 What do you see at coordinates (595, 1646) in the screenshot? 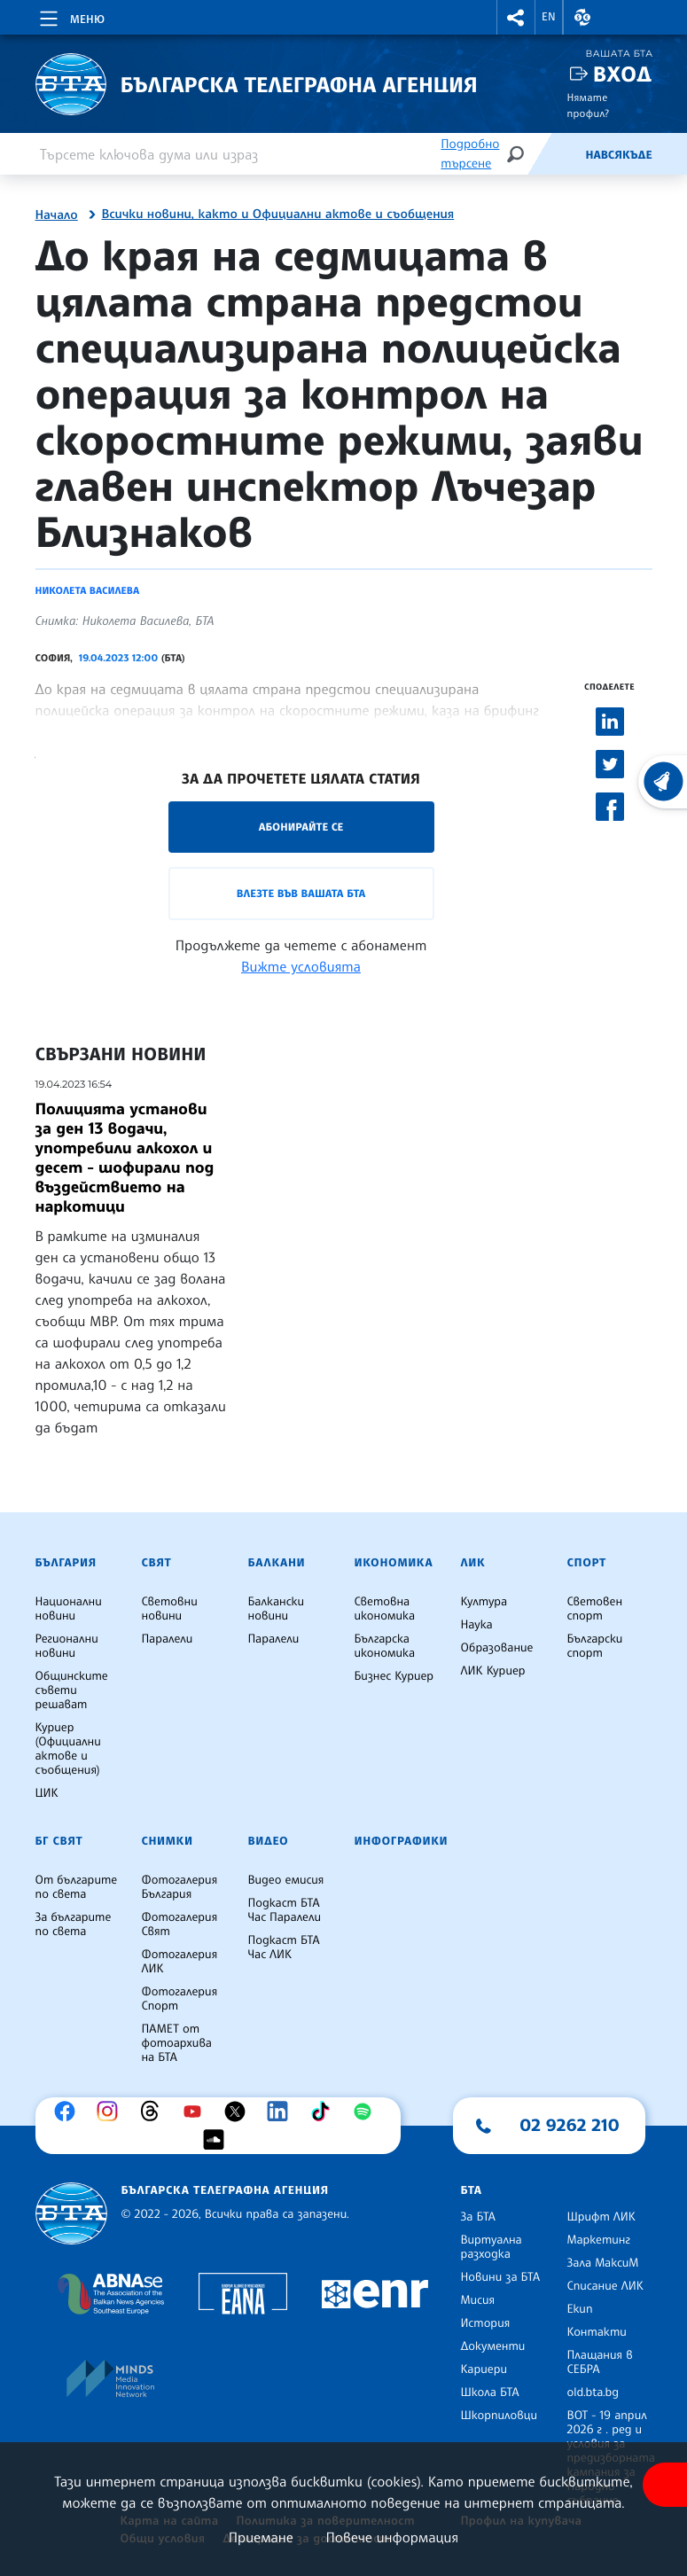
I see `Български спорт` at bounding box center [595, 1646].